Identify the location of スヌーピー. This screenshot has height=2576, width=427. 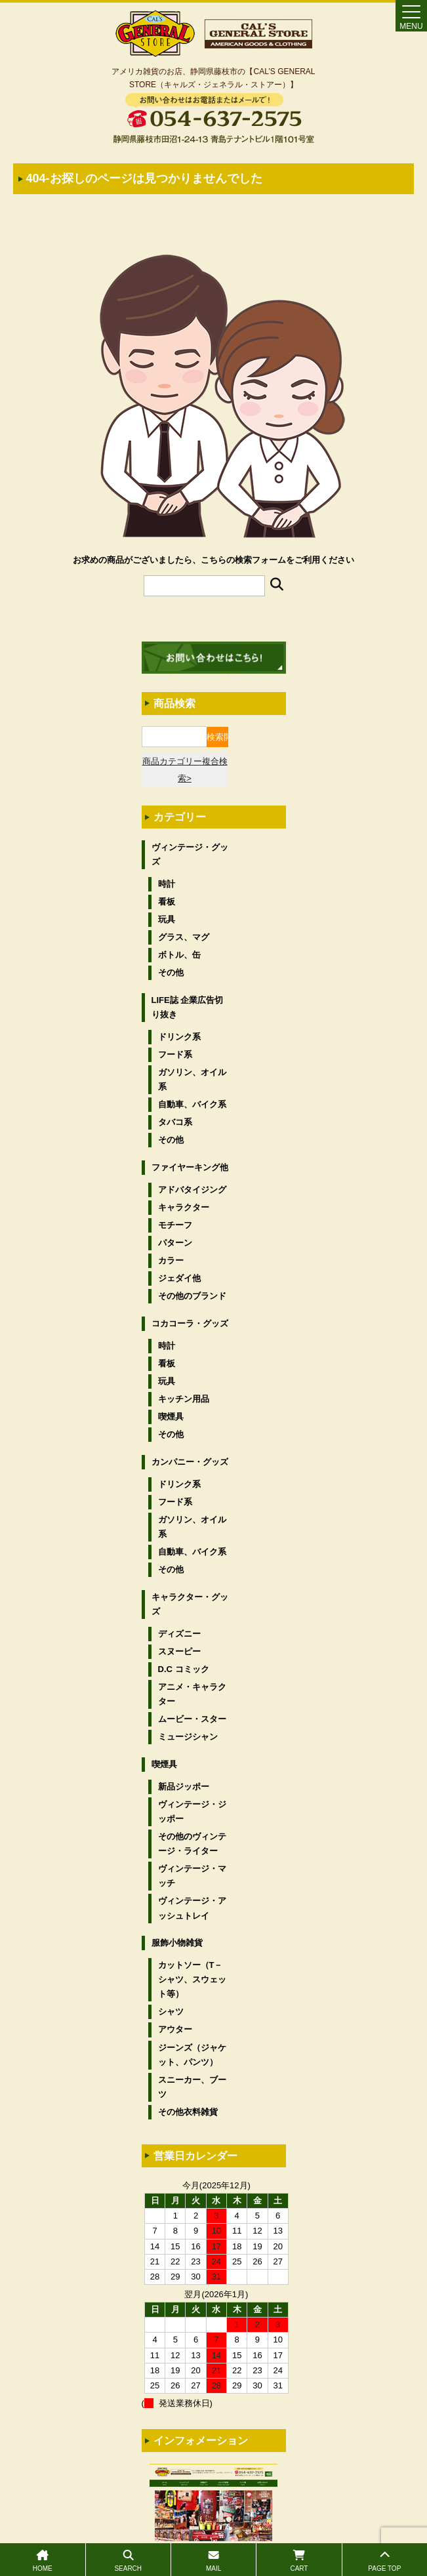
(179, 1651).